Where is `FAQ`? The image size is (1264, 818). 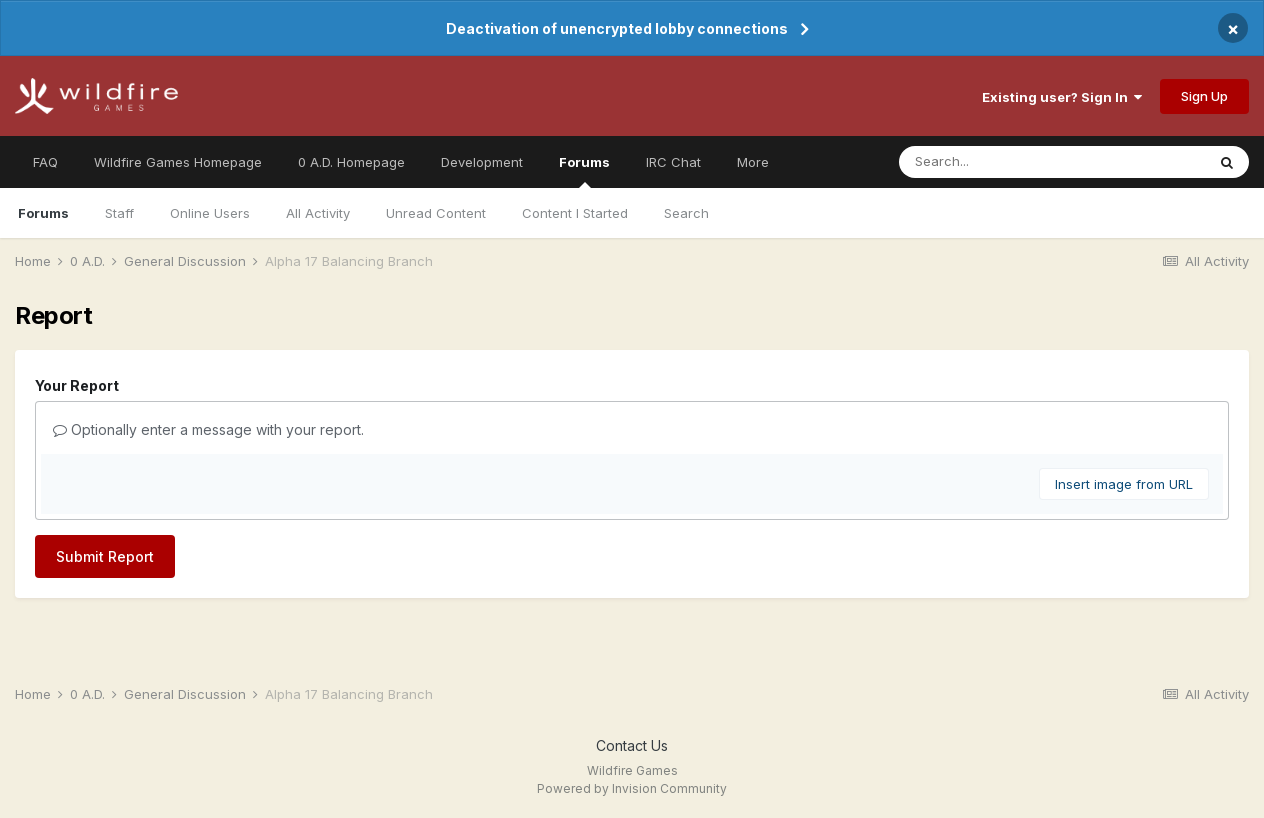 FAQ is located at coordinates (45, 162).